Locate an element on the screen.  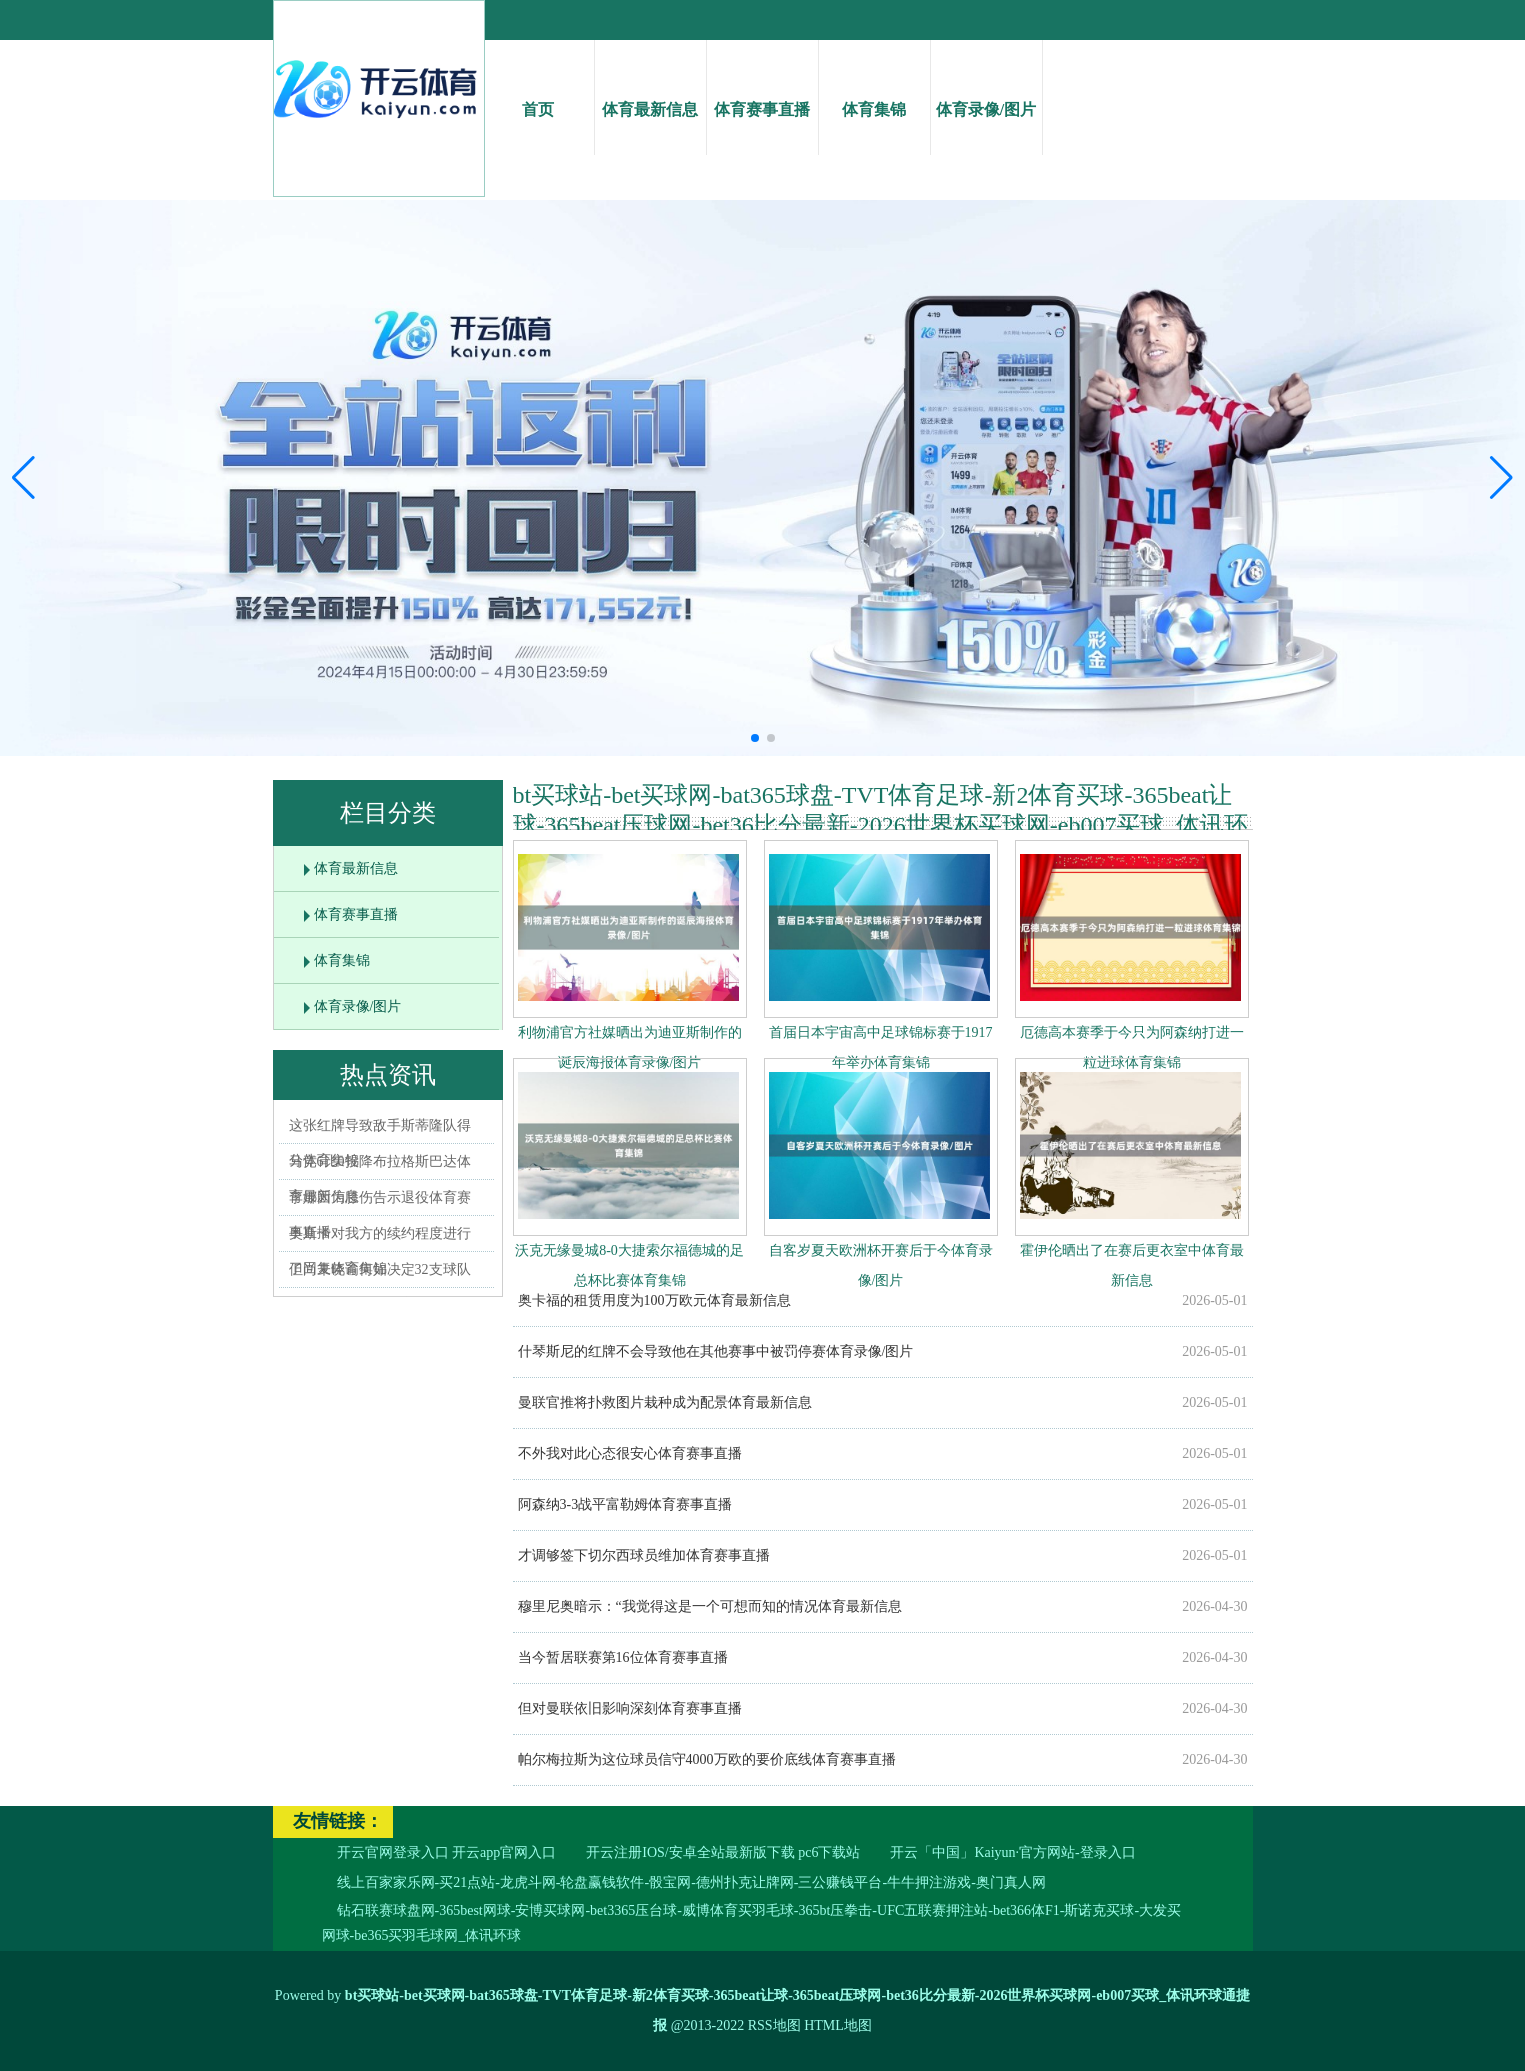
开云注册IOS/安卓全站最新版下载 pc6下载站 is located at coordinates (723, 1852).